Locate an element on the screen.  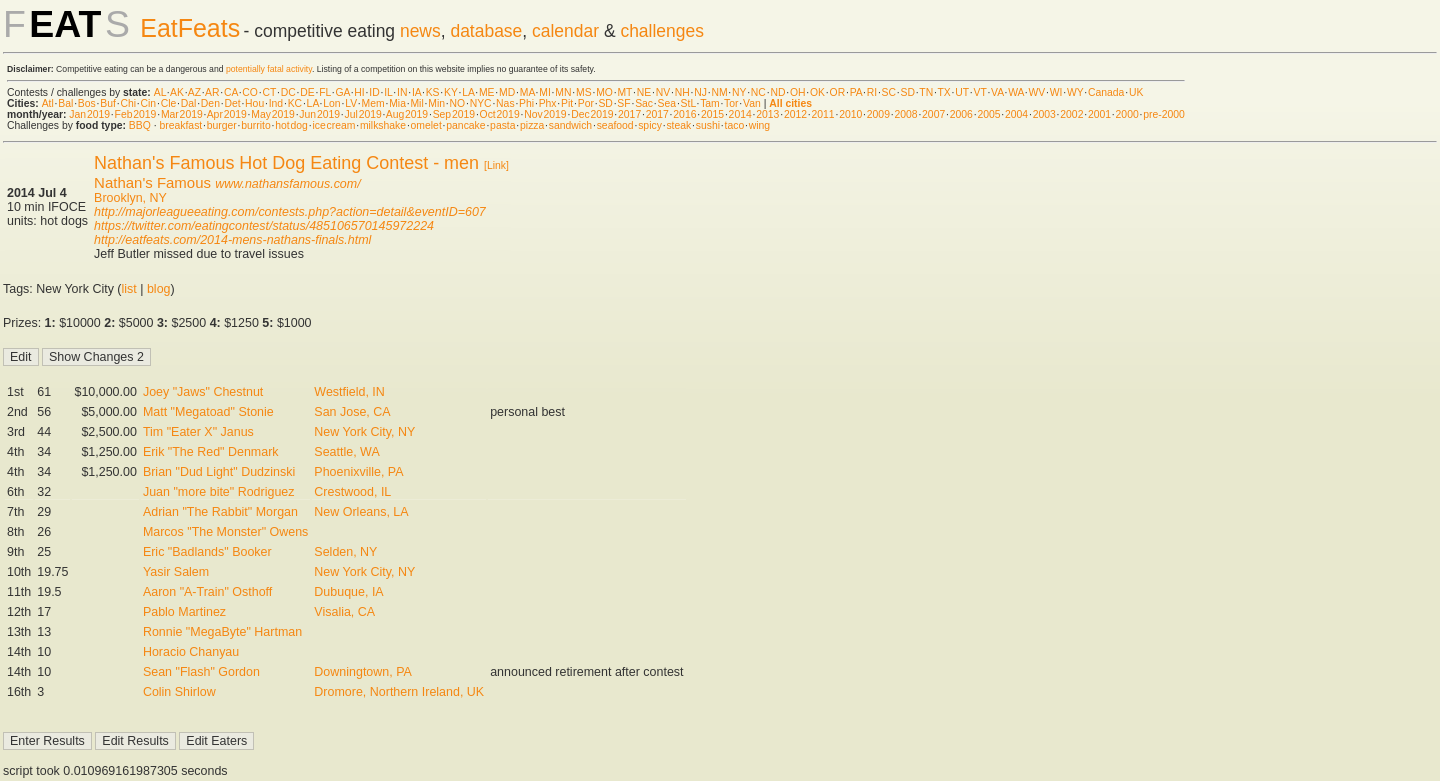
Aaron "A-Train" Osthoff is located at coordinates (207, 592).